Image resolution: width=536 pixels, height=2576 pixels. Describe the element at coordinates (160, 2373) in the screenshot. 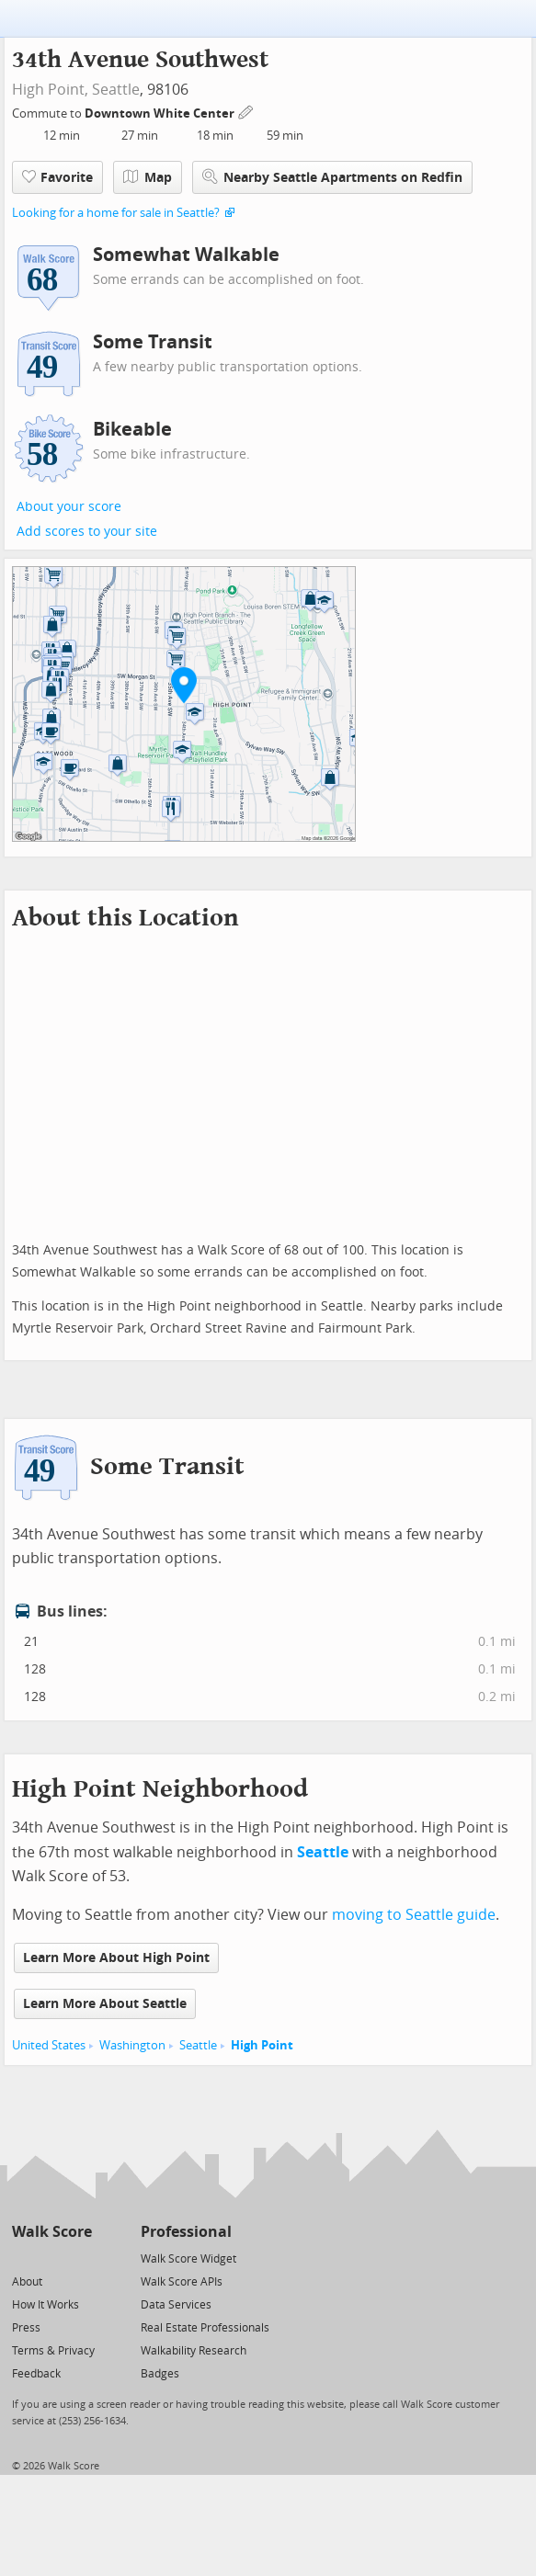

I see `Badges` at that location.